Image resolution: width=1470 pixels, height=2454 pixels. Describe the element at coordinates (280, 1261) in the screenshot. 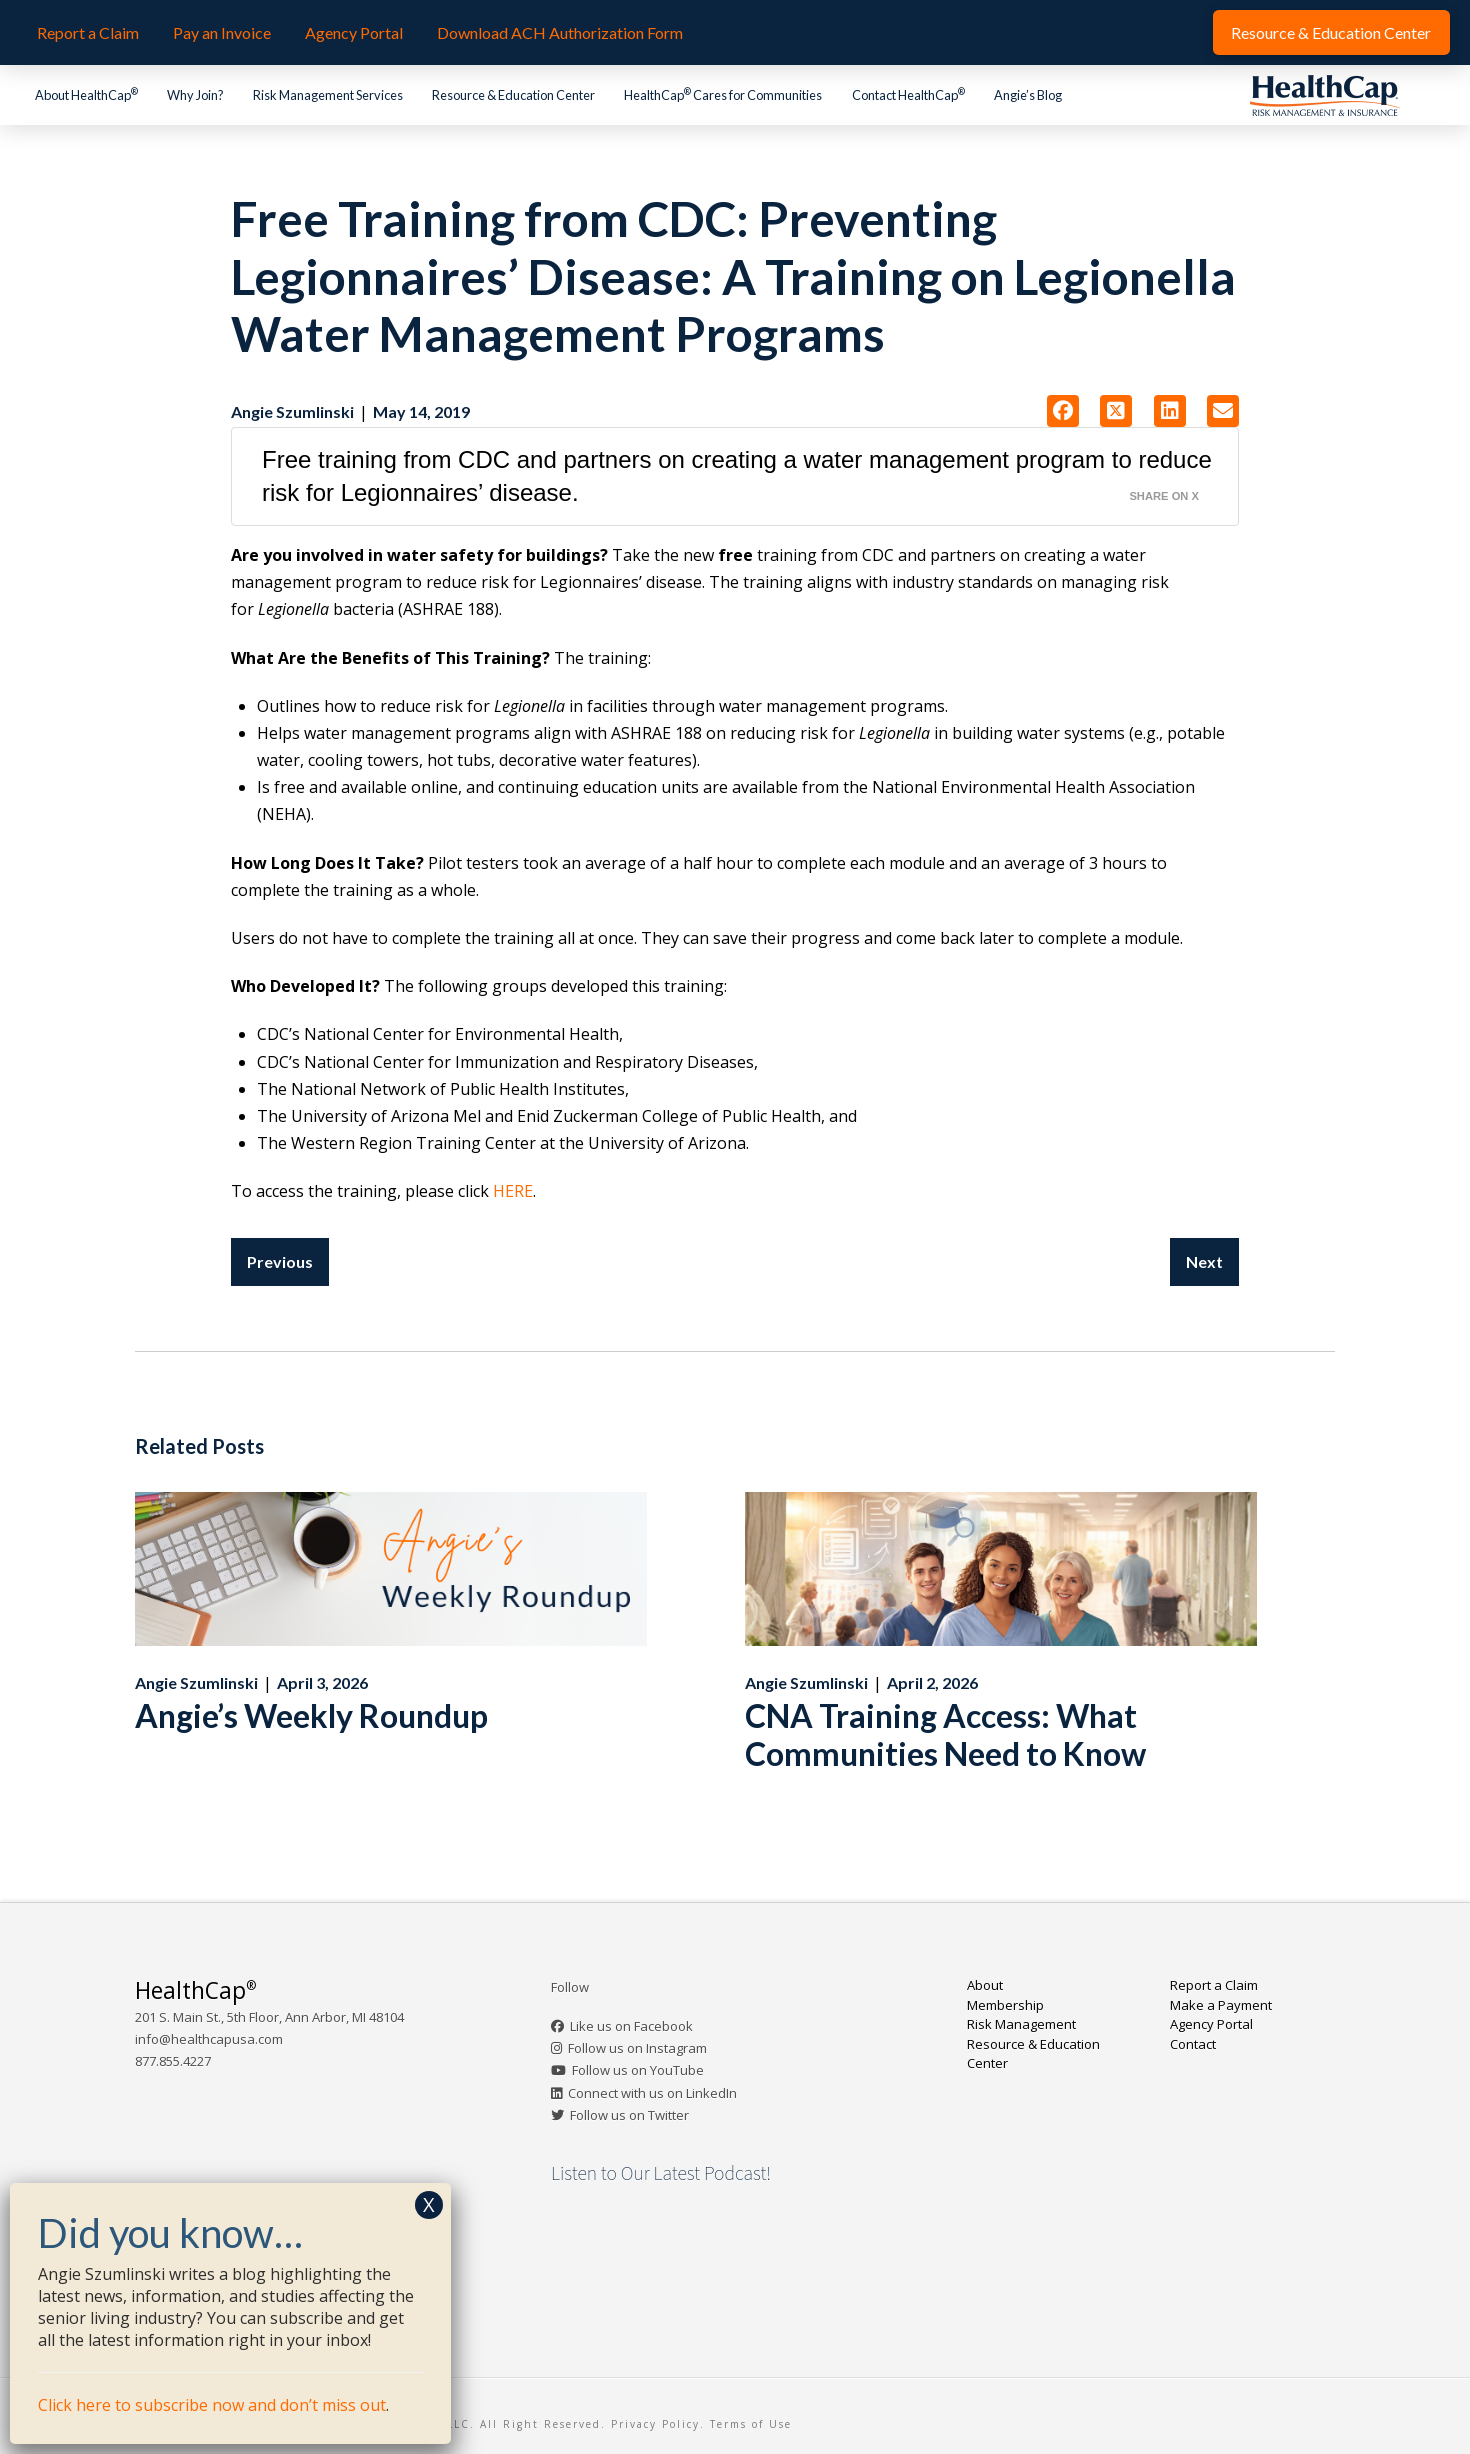

I see `Previous` at that location.